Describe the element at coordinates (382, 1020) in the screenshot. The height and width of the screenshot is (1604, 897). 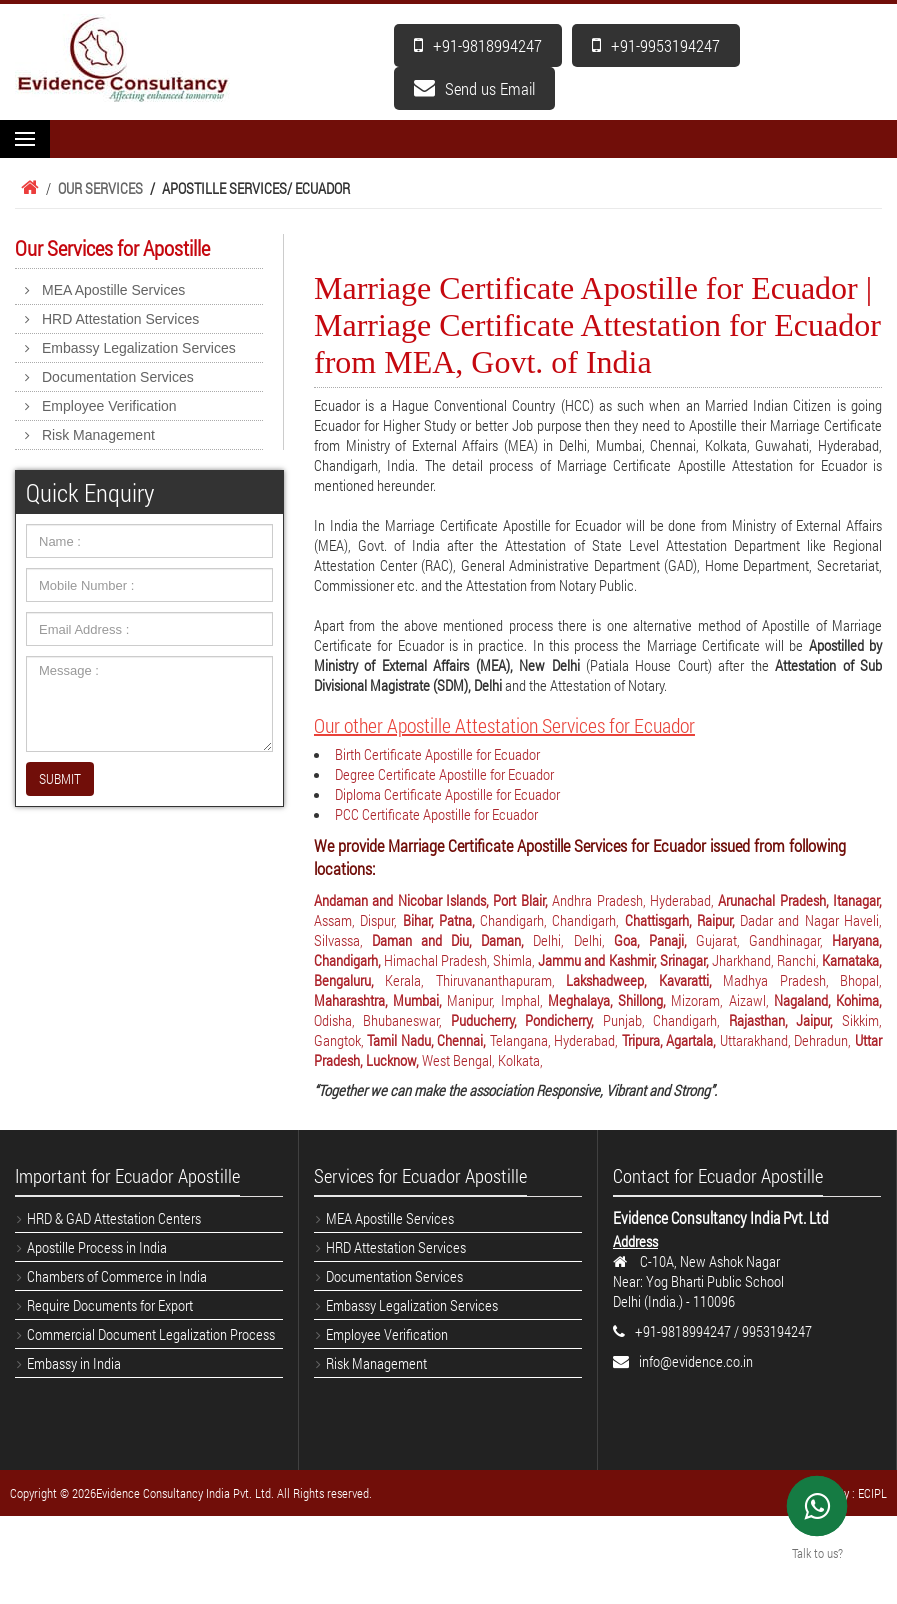
I see `Odisha, Bhubaneswar,` at that location.